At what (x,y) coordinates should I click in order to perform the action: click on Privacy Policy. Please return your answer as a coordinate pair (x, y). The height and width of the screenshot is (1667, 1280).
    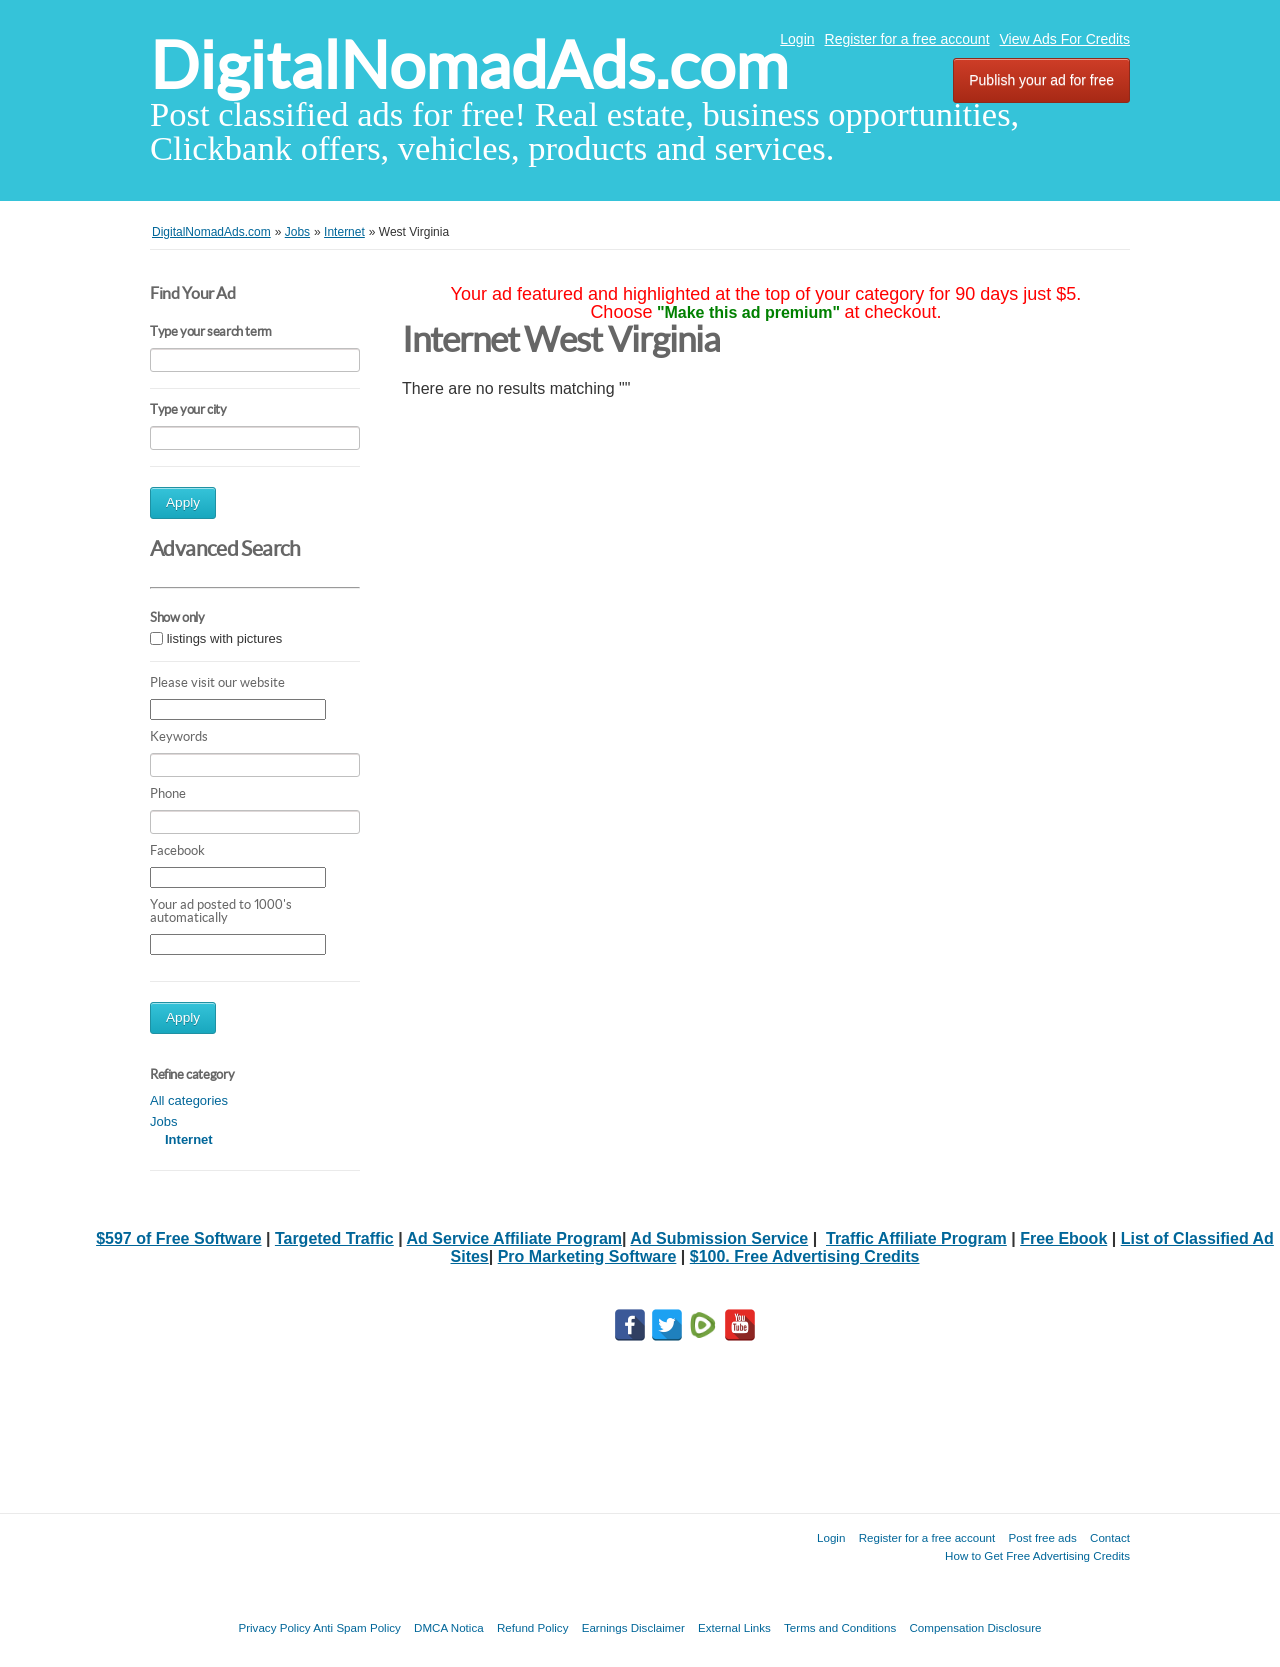
    Looking at the image, I should click on (274, 1627).